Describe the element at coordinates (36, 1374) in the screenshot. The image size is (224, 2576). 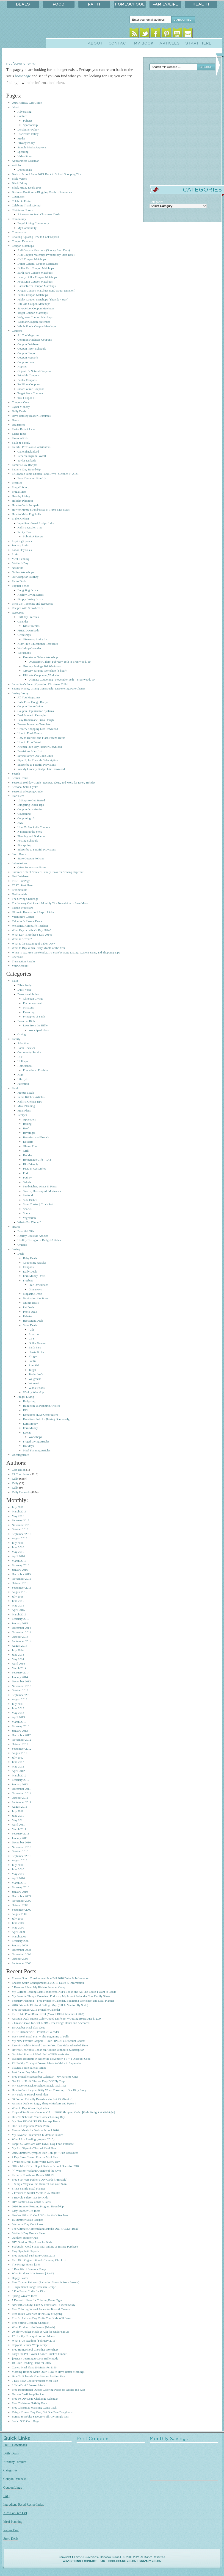
I see `Trader Joe's` at that location.